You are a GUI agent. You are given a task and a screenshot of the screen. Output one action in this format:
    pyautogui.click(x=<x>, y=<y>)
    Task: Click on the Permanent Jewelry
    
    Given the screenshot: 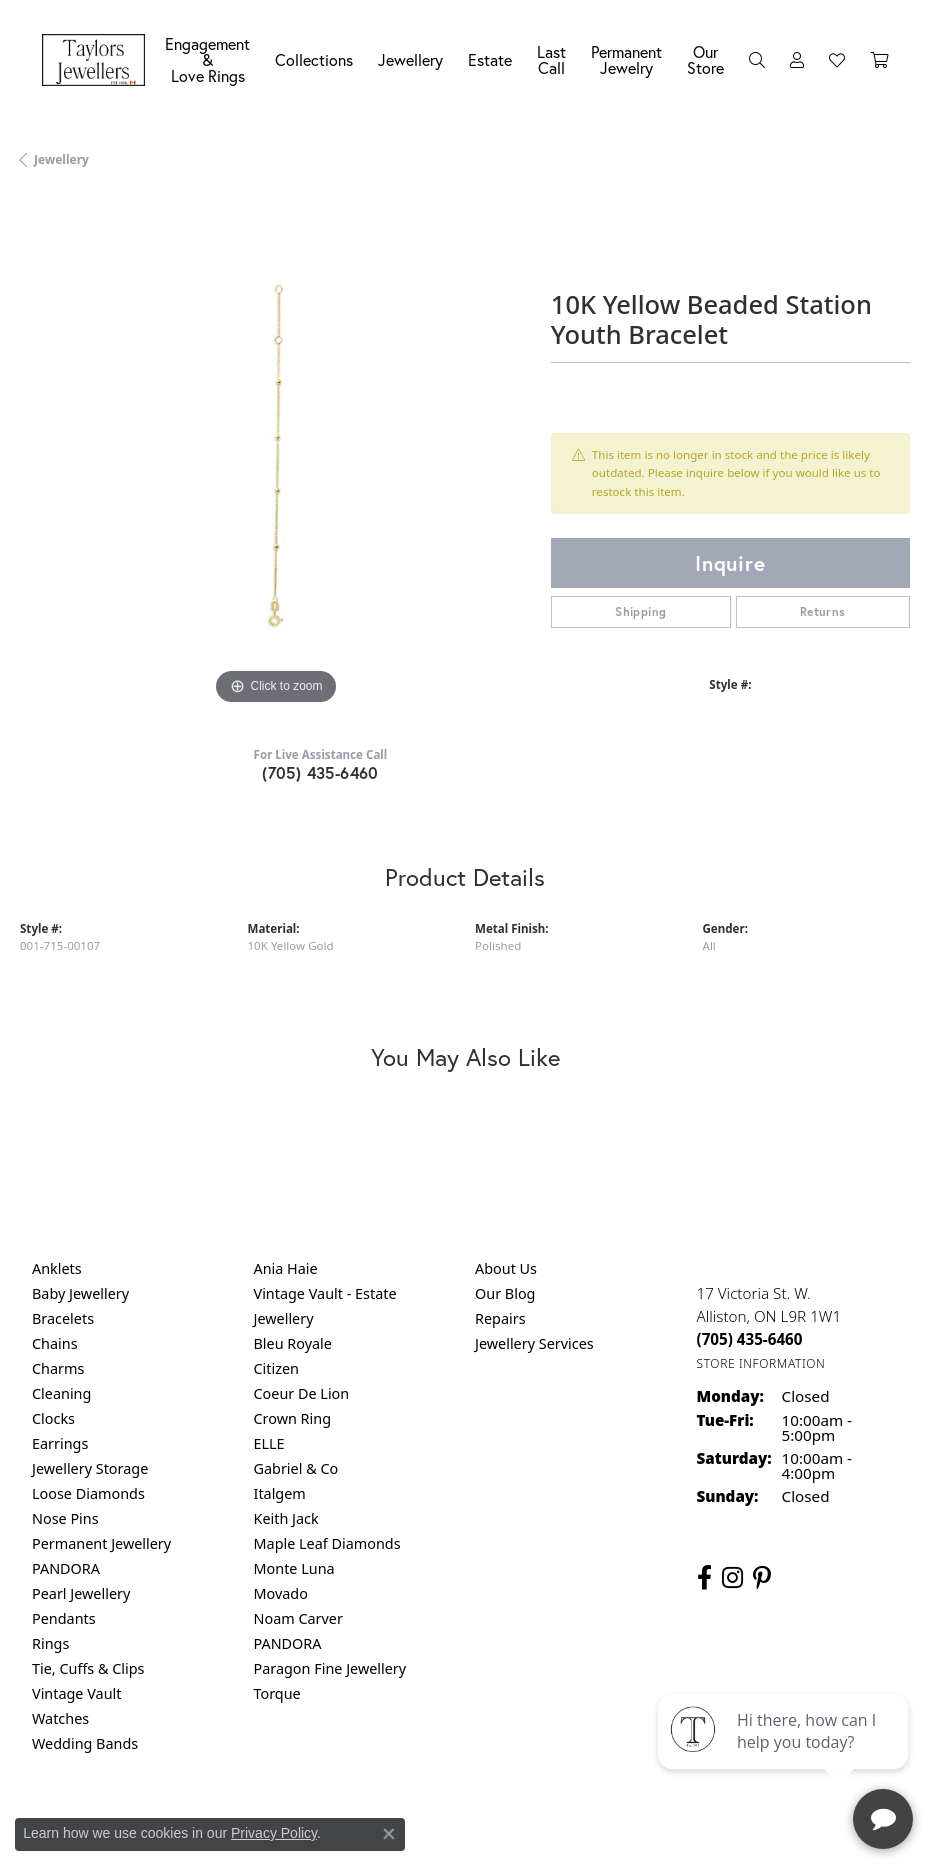 What is the action you would take?
    pyautogui.click(x=626, y=59)
    